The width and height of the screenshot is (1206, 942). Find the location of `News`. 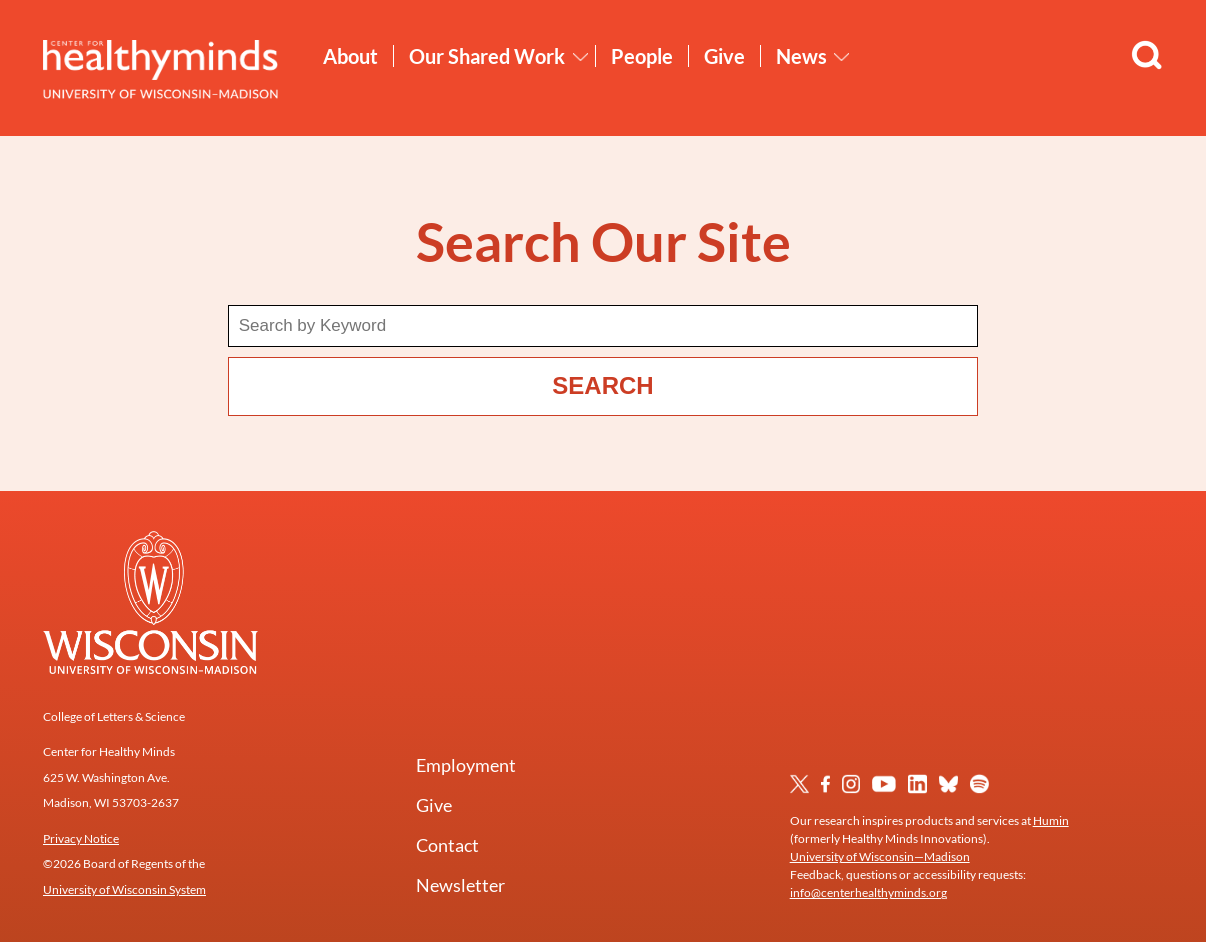

News is located at coordinates (801, 56).